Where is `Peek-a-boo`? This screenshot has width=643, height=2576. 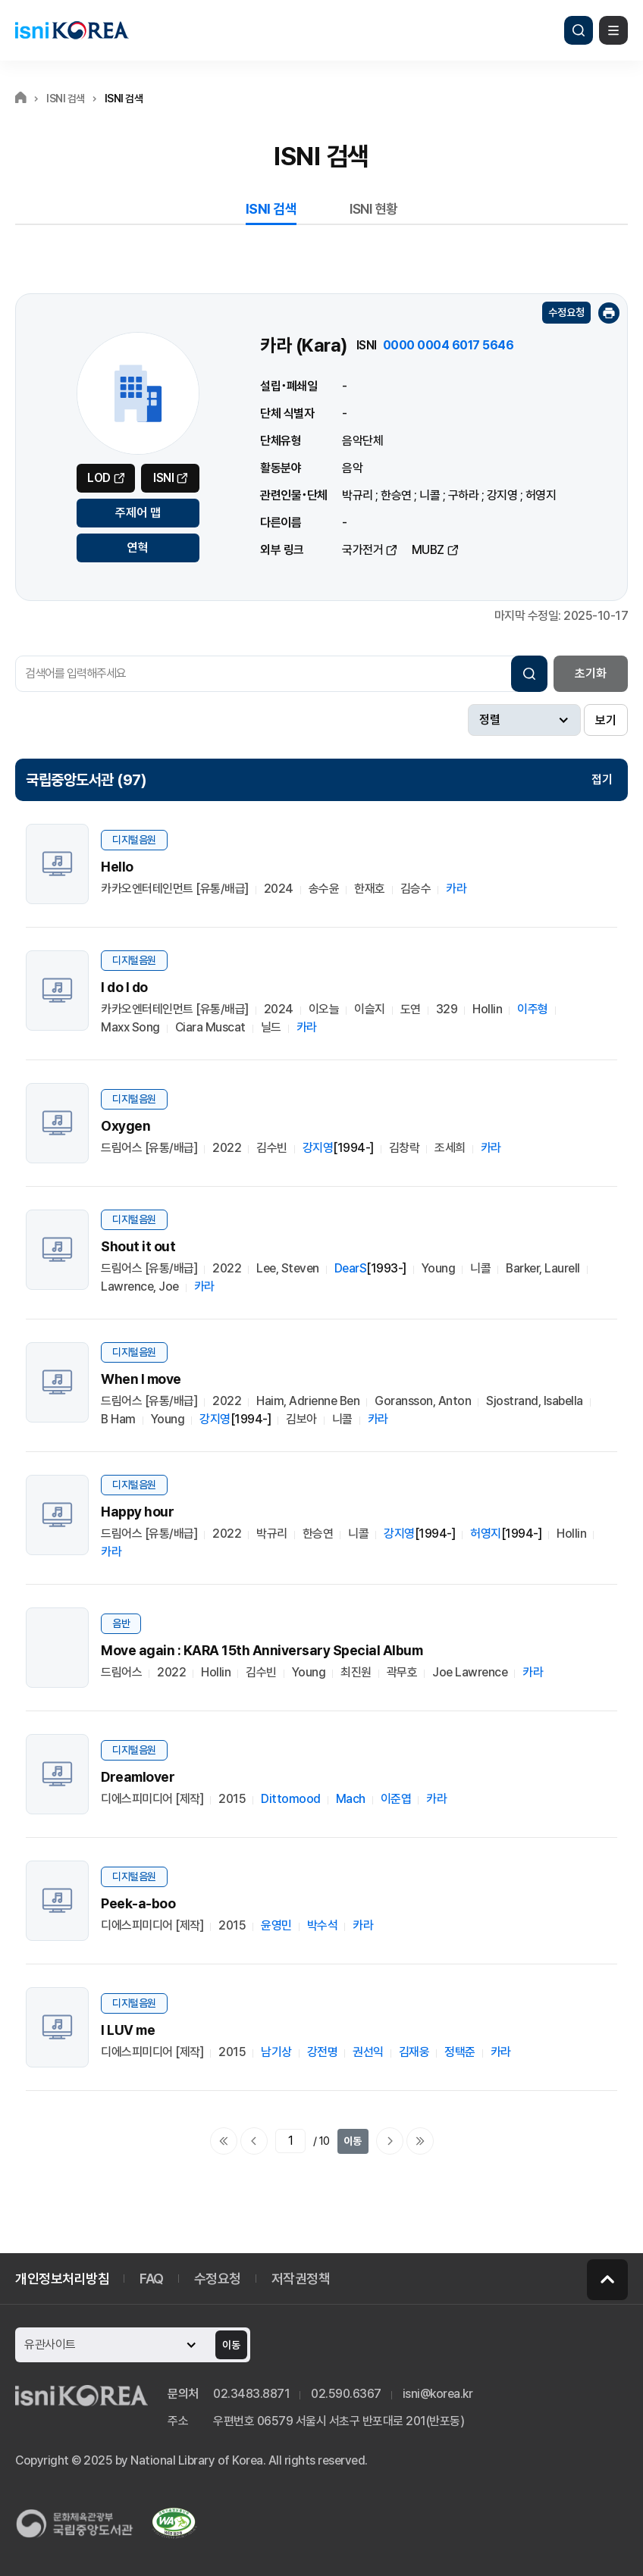 Peek-a-boo is located at coordinates (138, 1903).